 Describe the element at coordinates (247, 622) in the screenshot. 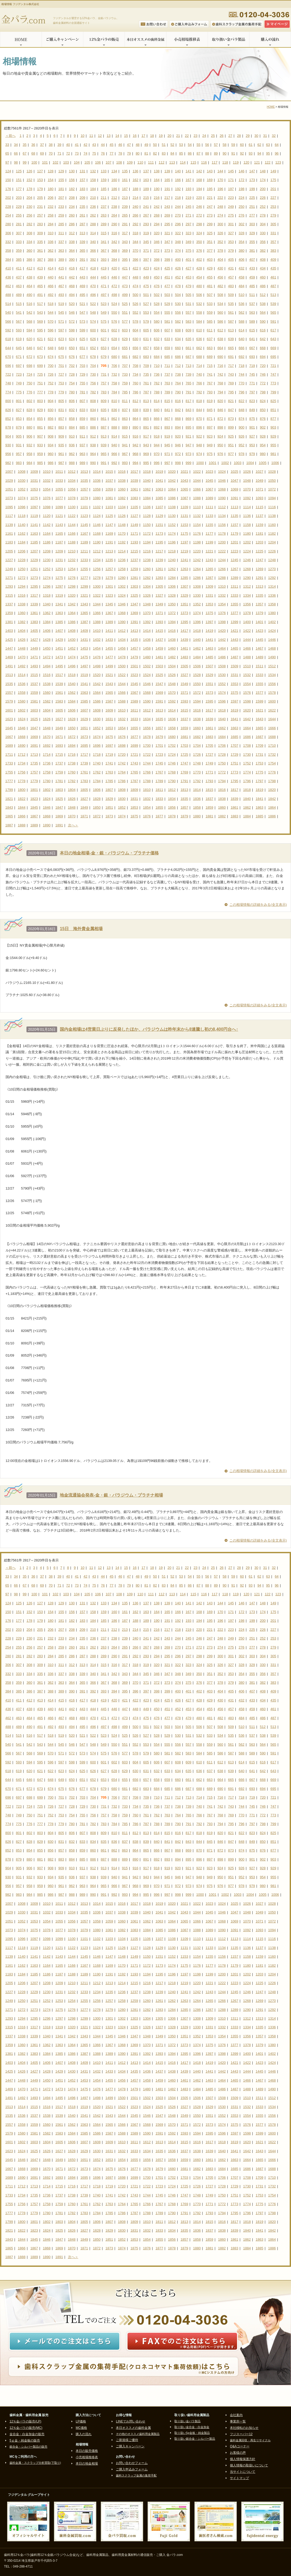

I see `1400` at that location.